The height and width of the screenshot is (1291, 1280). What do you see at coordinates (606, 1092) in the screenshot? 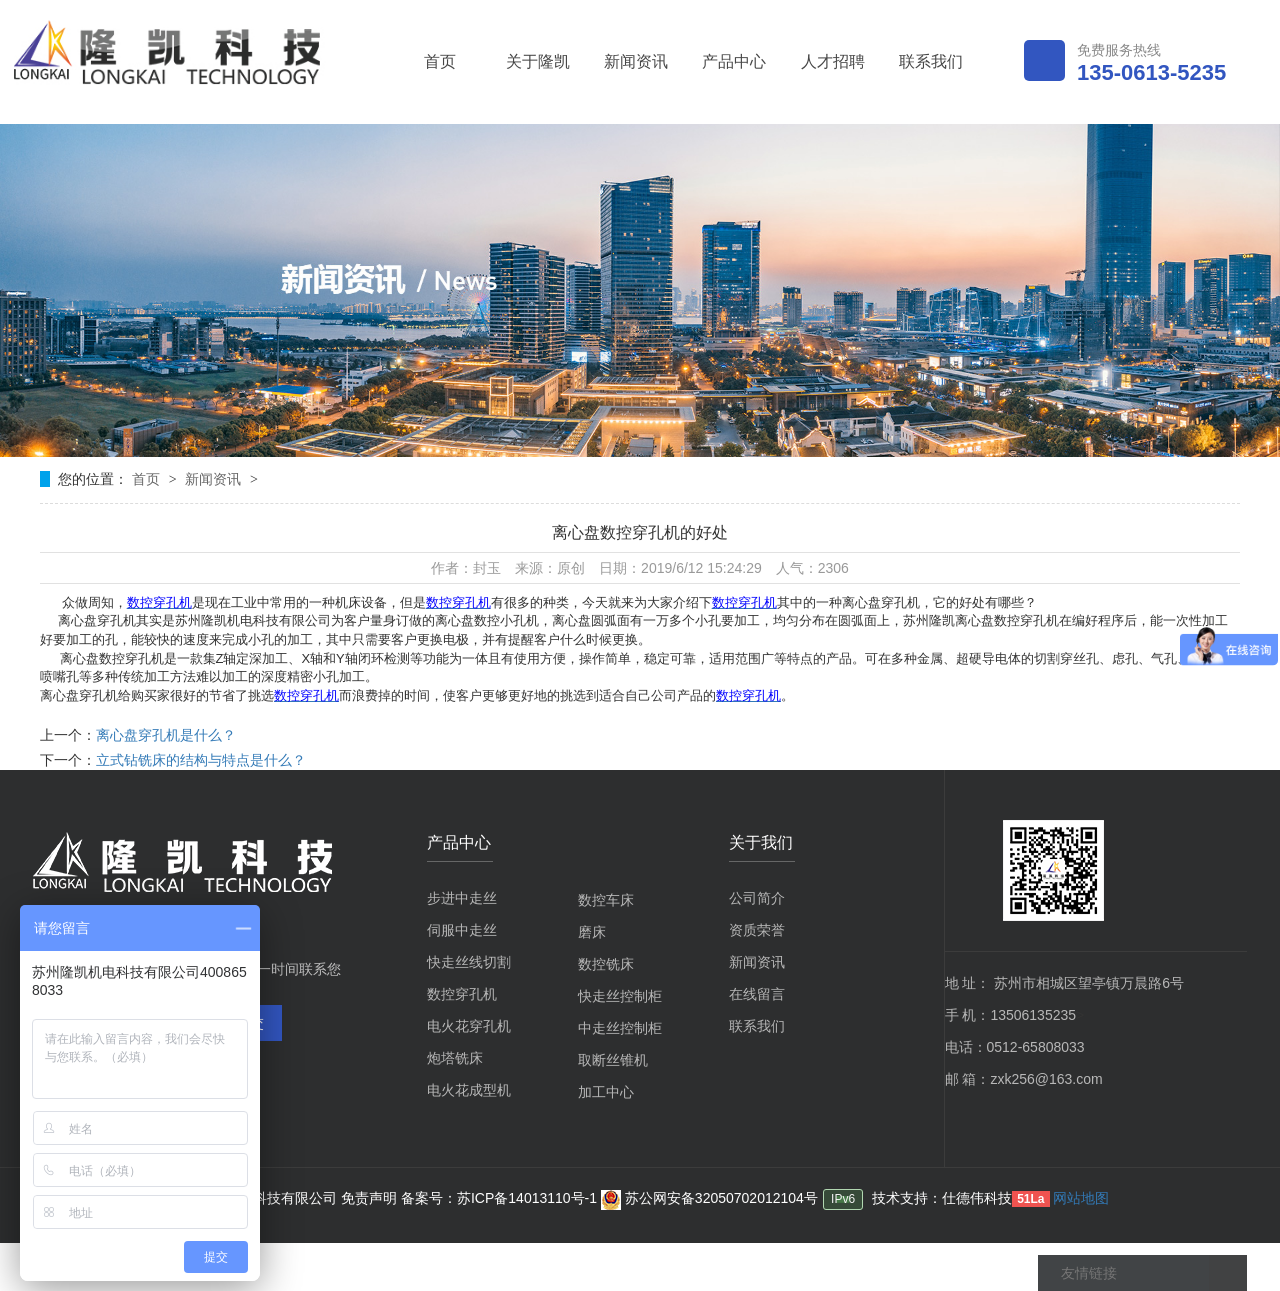
I see `加工中心` at bounding box center [606, 1092].